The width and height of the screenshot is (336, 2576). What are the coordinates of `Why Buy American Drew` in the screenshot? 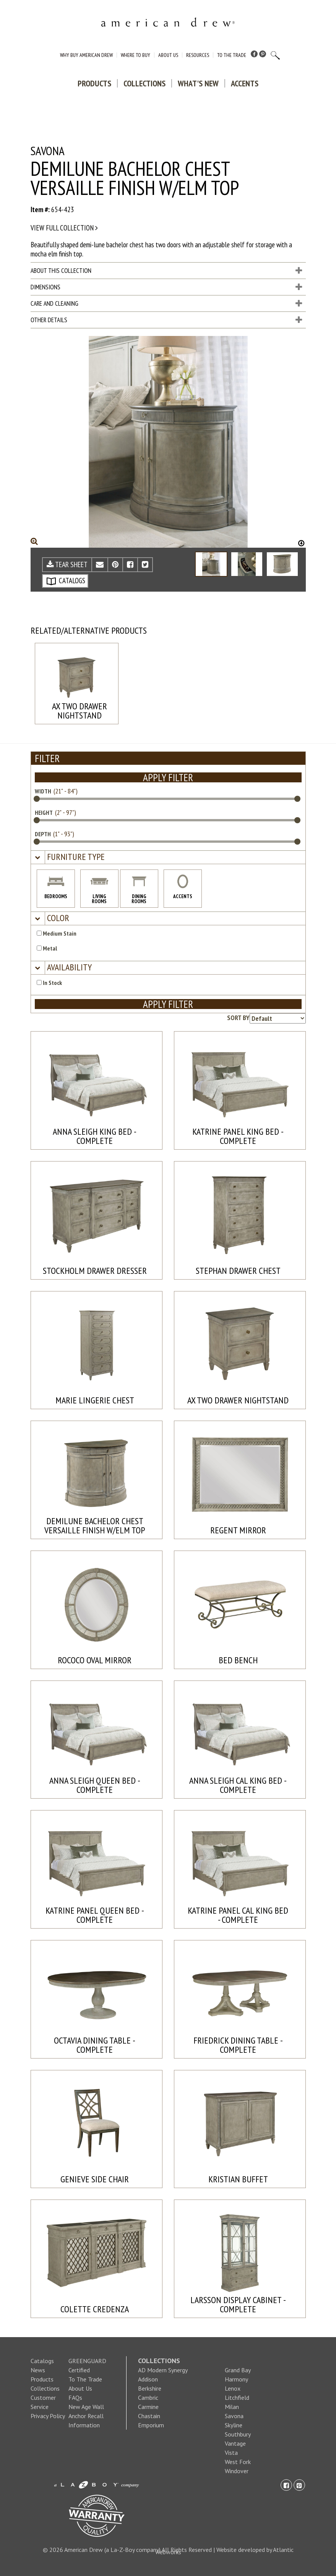 It's located at (86, 55).